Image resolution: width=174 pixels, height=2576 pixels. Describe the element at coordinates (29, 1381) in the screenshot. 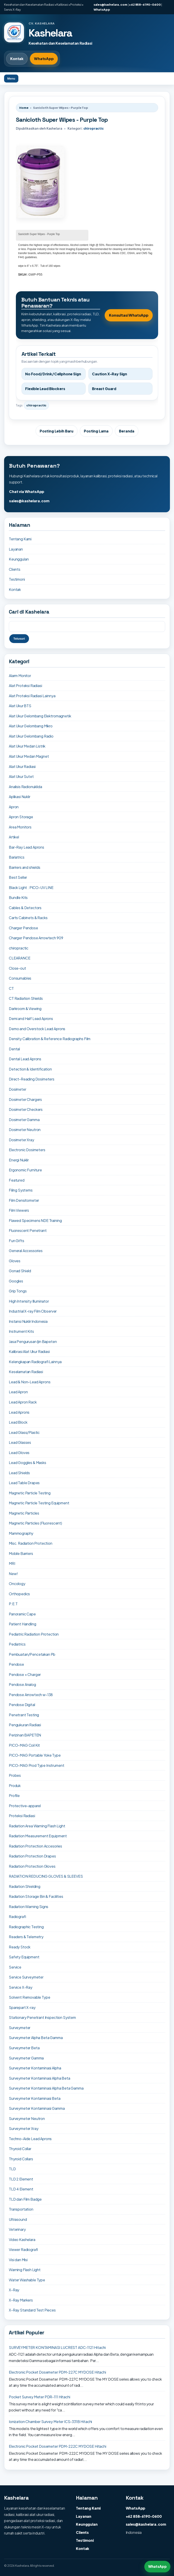

I see `Lead & Non-Lead Aprons` at that location.